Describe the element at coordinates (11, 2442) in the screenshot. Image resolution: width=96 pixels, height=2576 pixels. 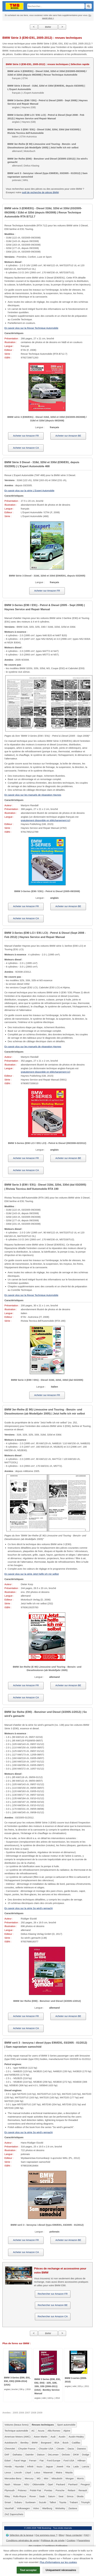
I see `Autobianchi` at that location.